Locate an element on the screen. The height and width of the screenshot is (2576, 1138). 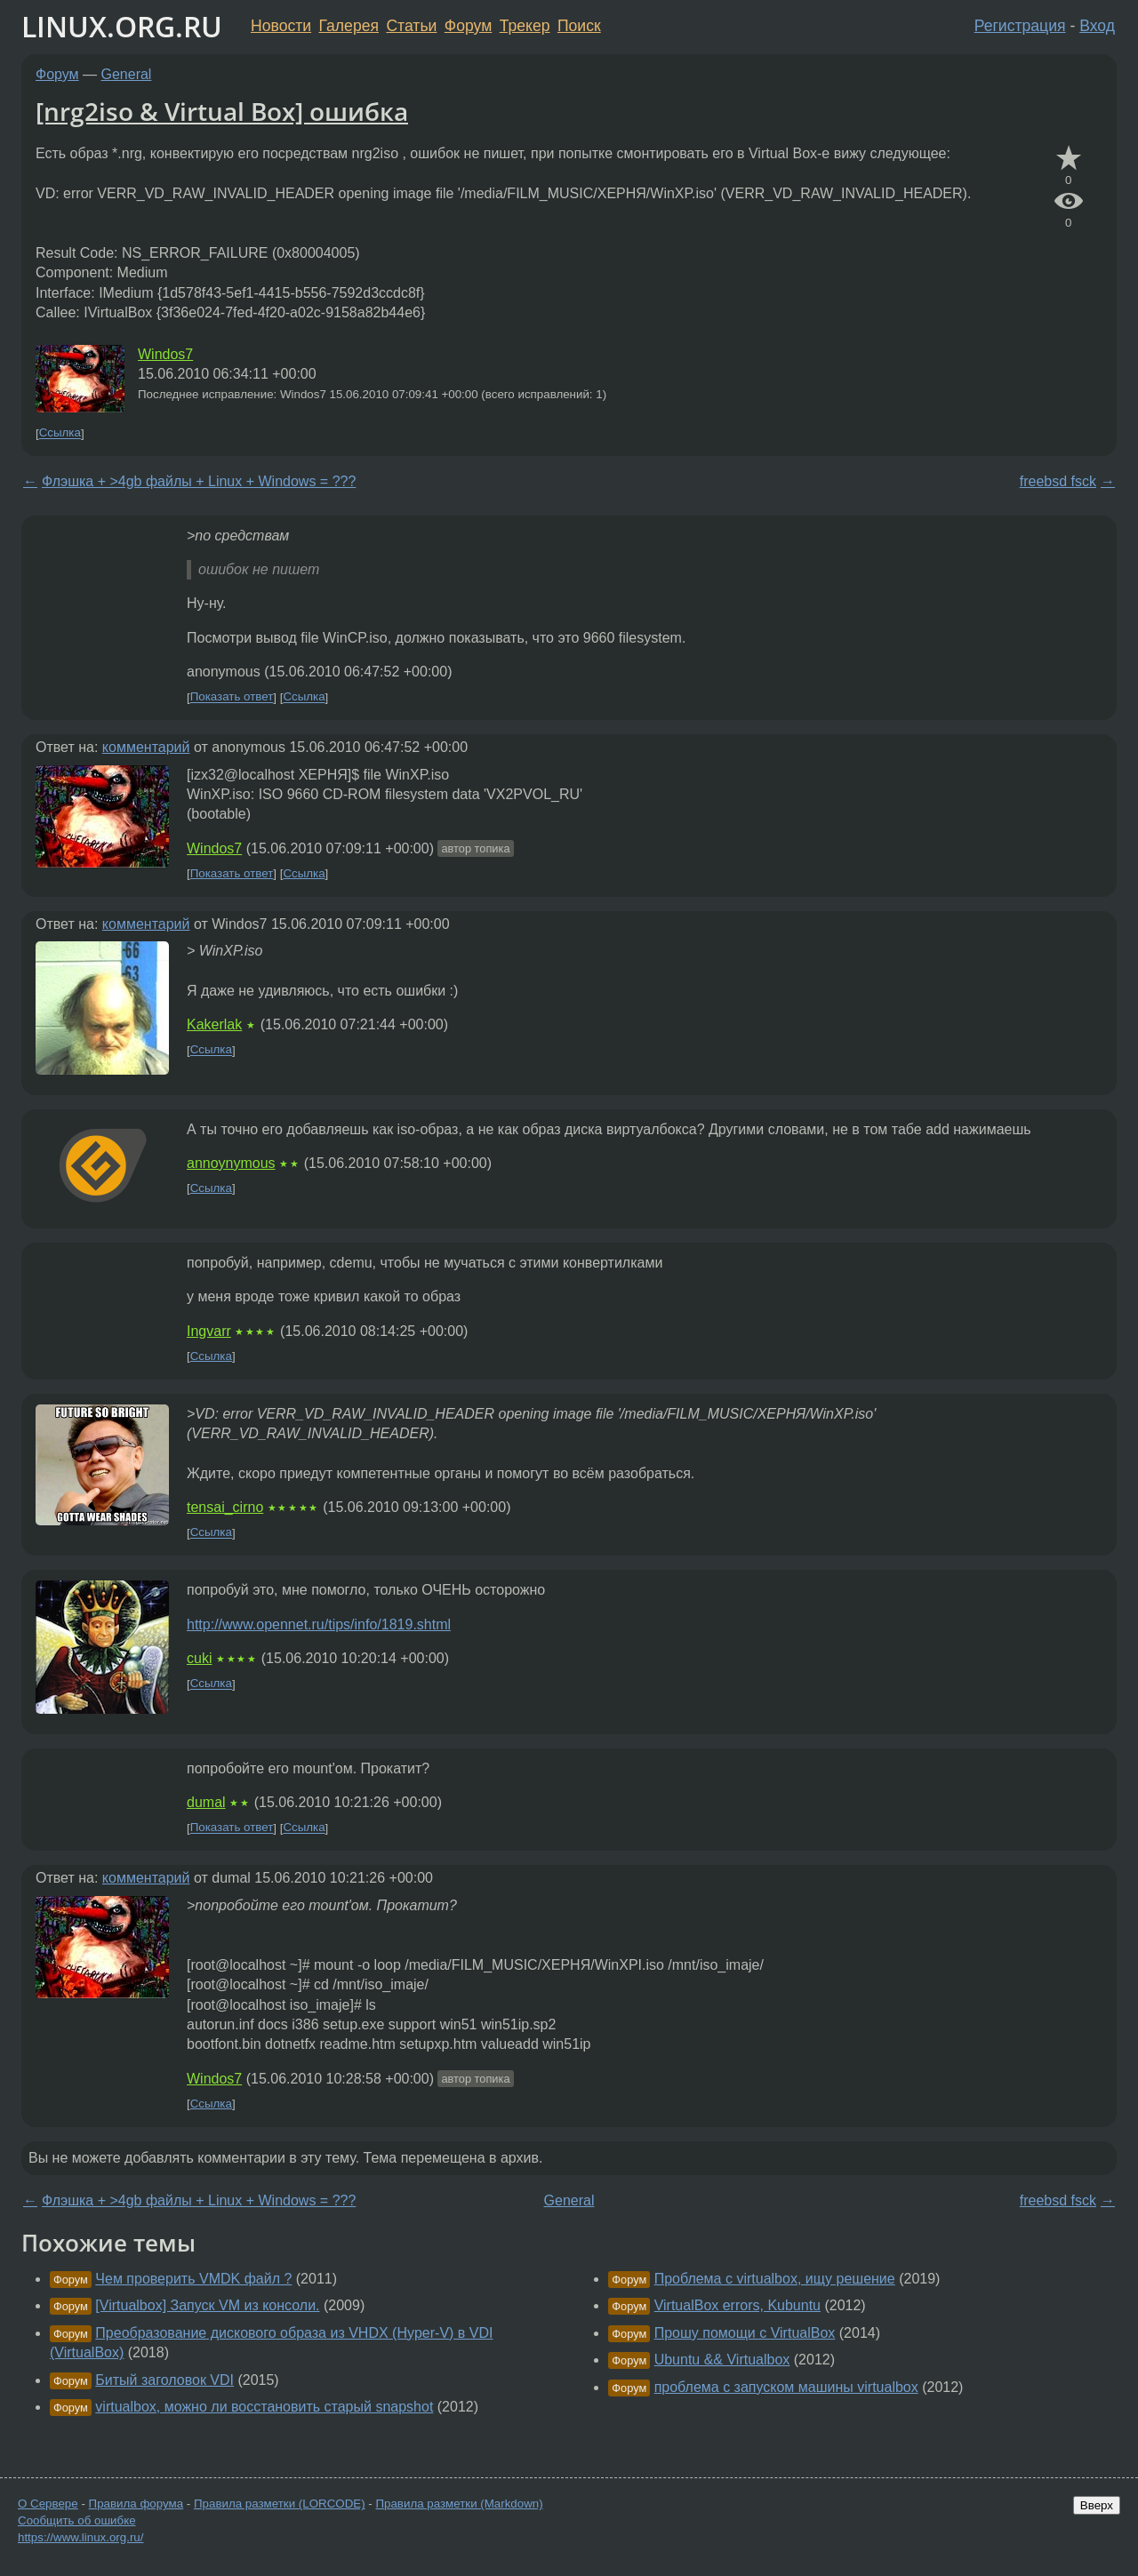
Статьи is located at coordinates (411, 26).